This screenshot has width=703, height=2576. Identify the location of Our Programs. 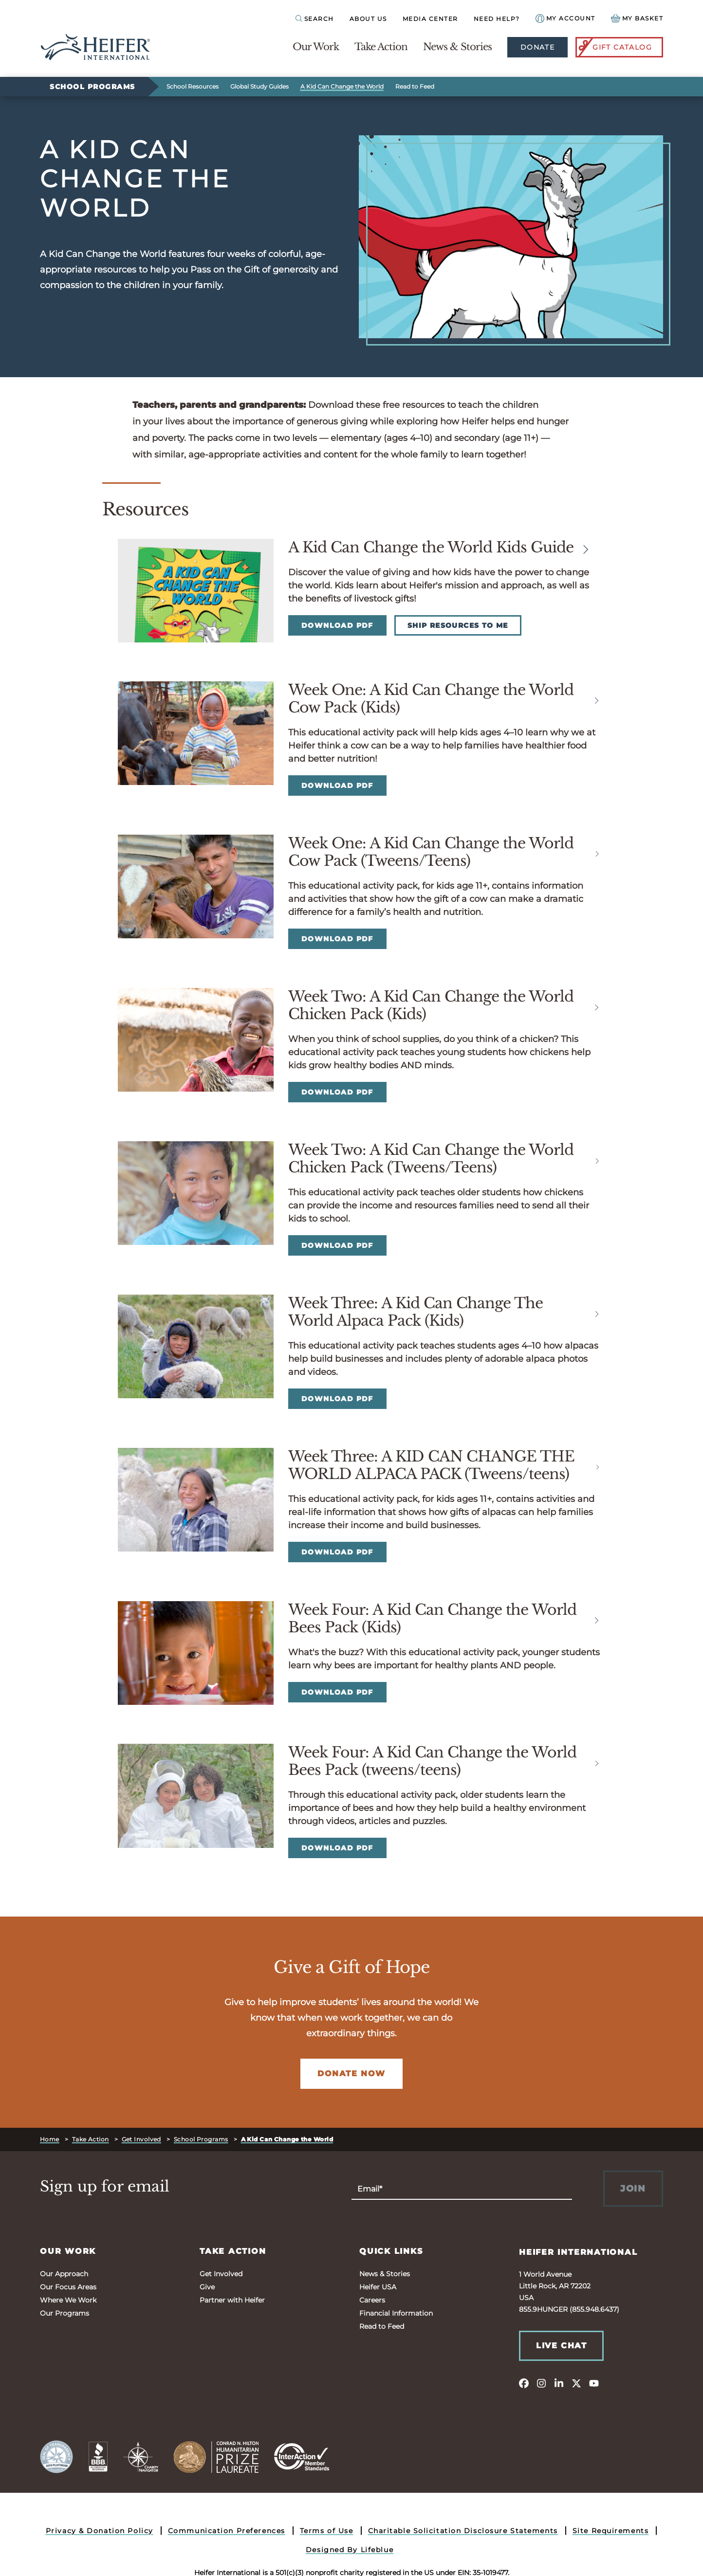
(64, 2313).